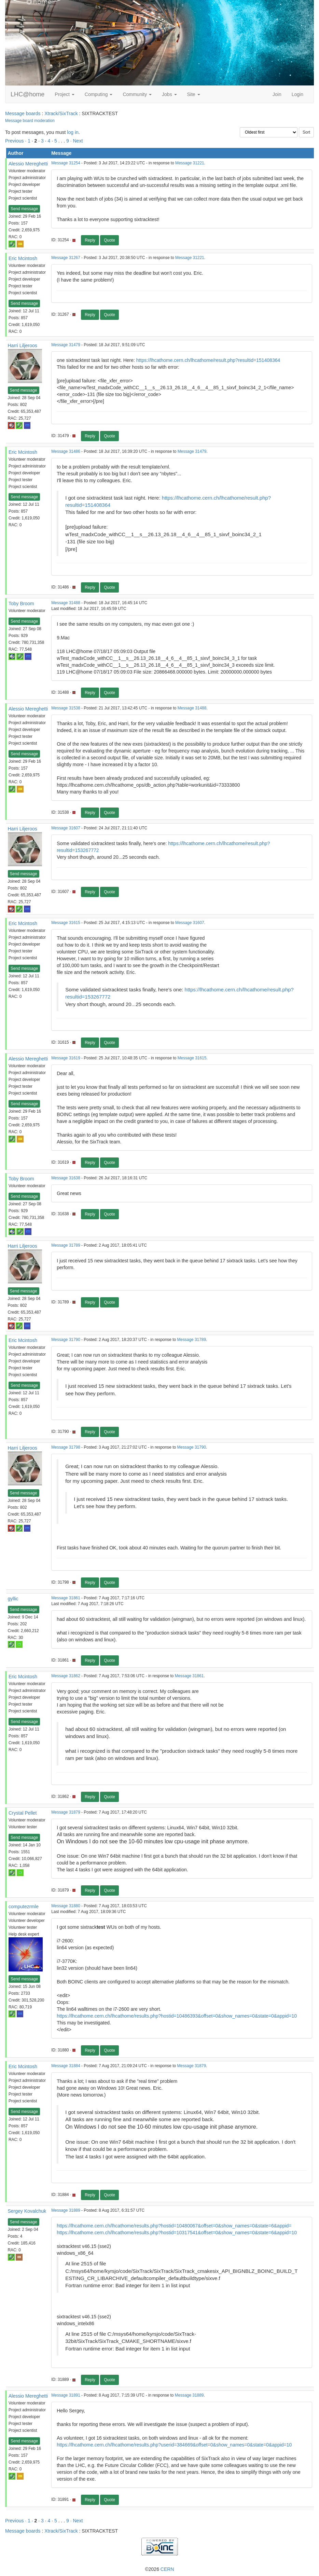 This screenshot has width=319, height=2576. What do you see at coordinates (99, 94) in the screenshot?
I see `Computing` at bounding box center [99, 94].